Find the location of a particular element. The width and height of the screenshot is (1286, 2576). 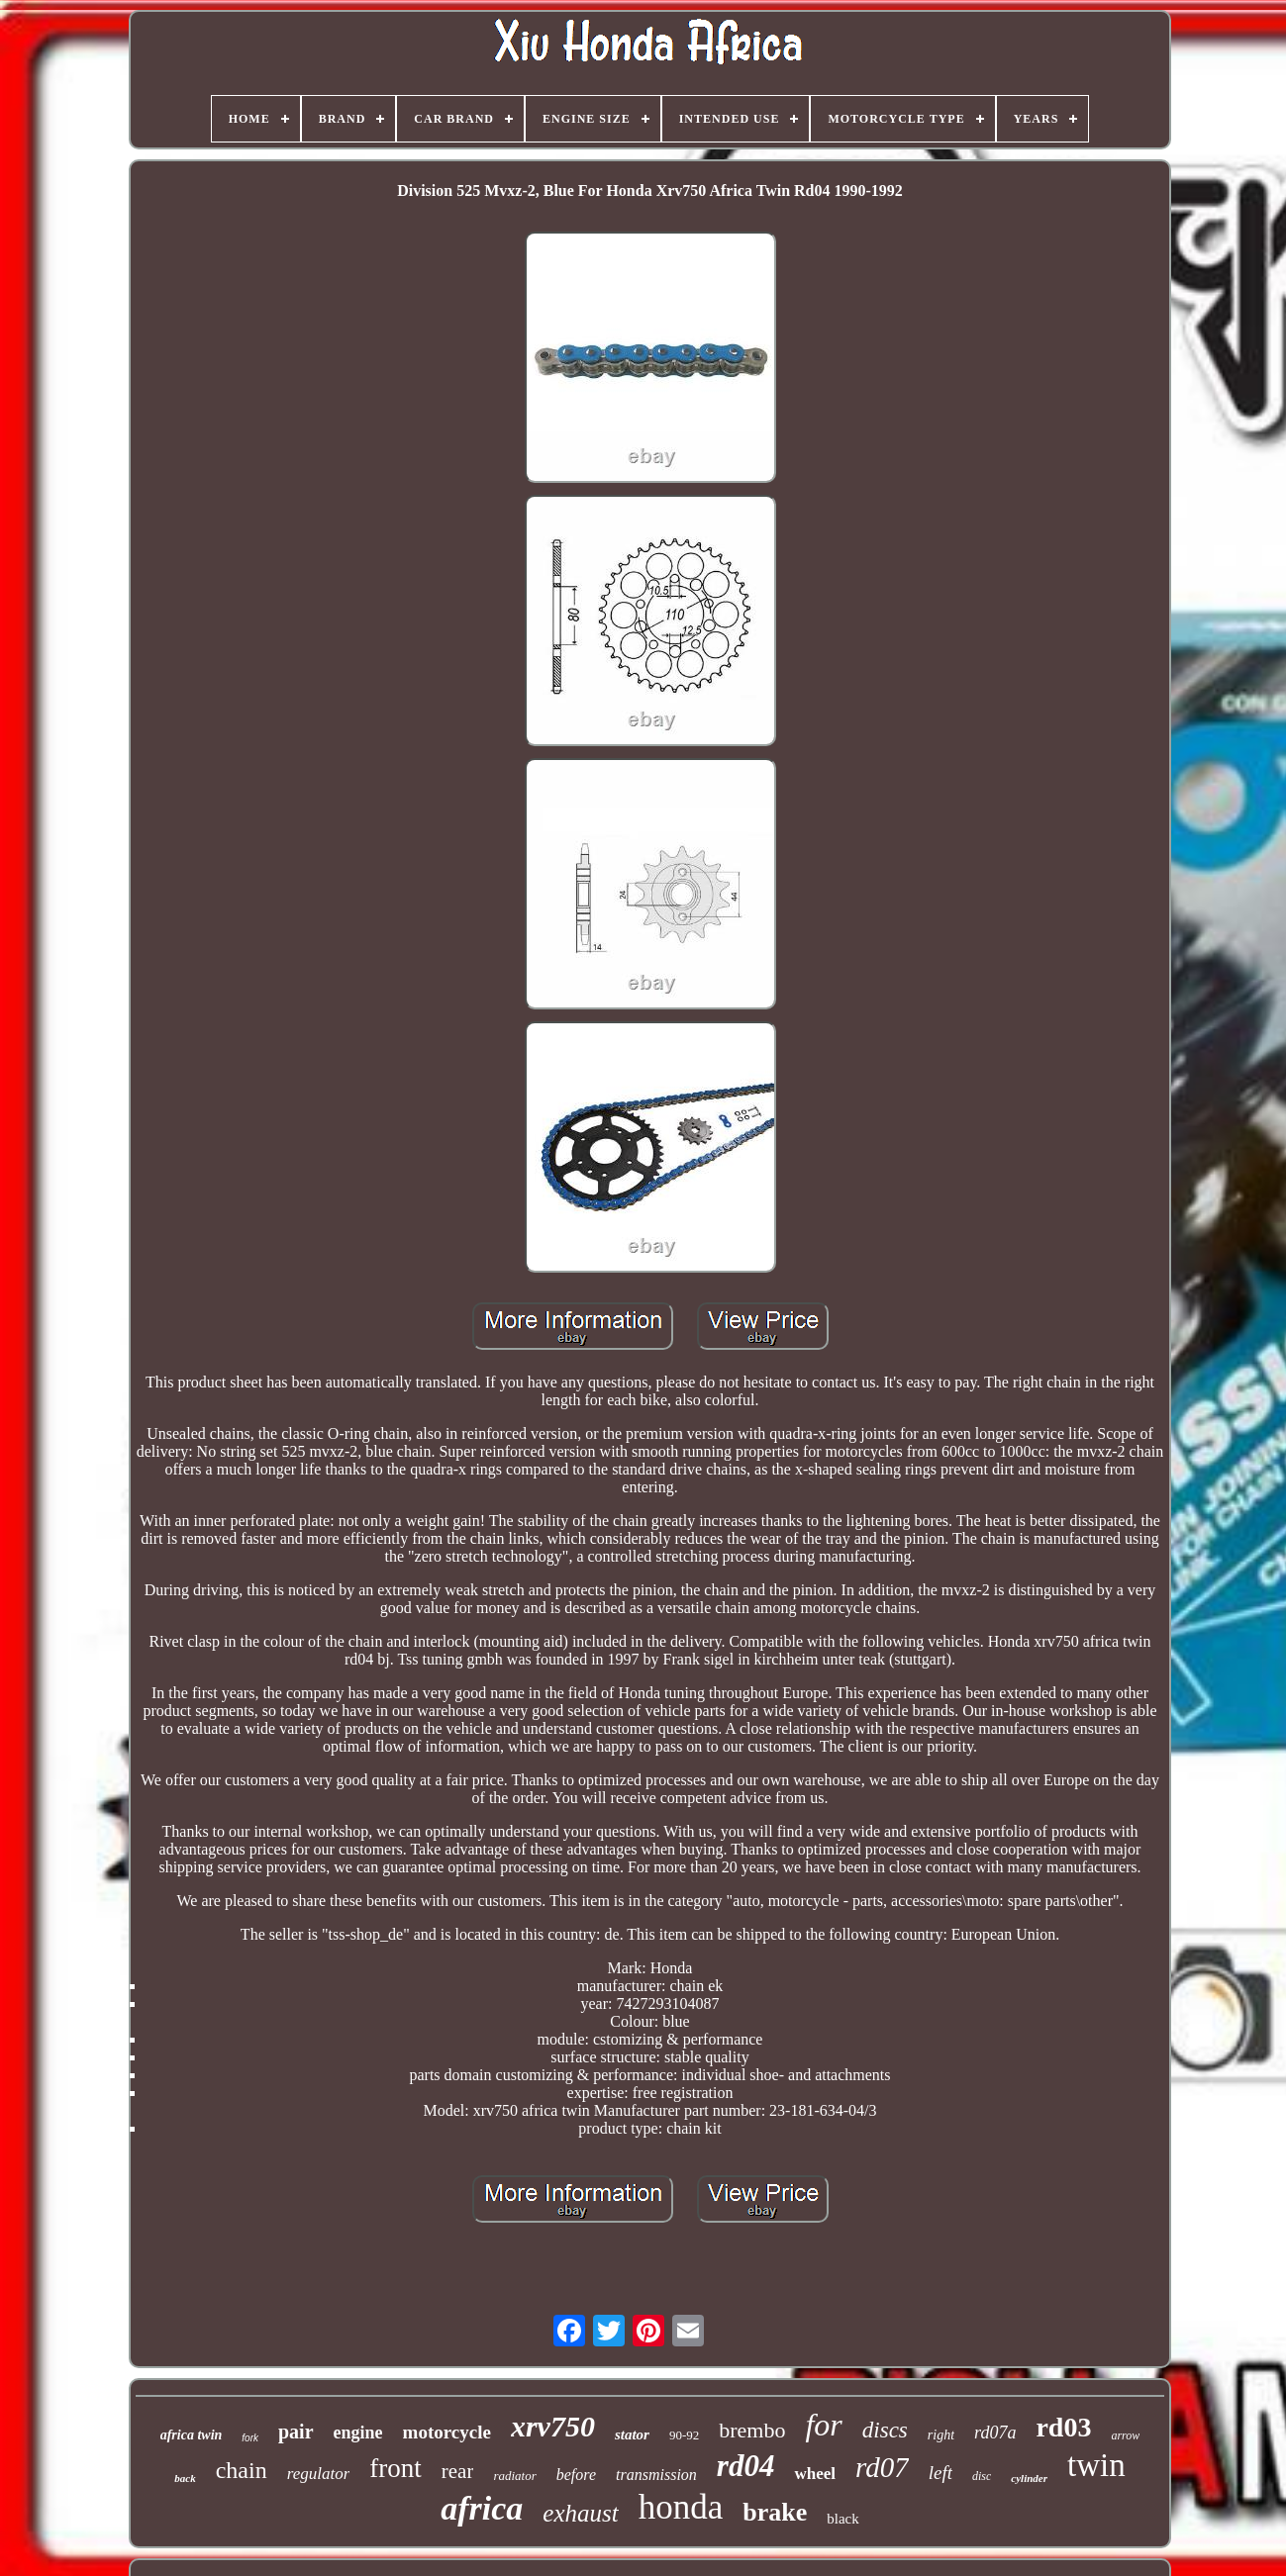

front is located at coordinates (395, 2468).